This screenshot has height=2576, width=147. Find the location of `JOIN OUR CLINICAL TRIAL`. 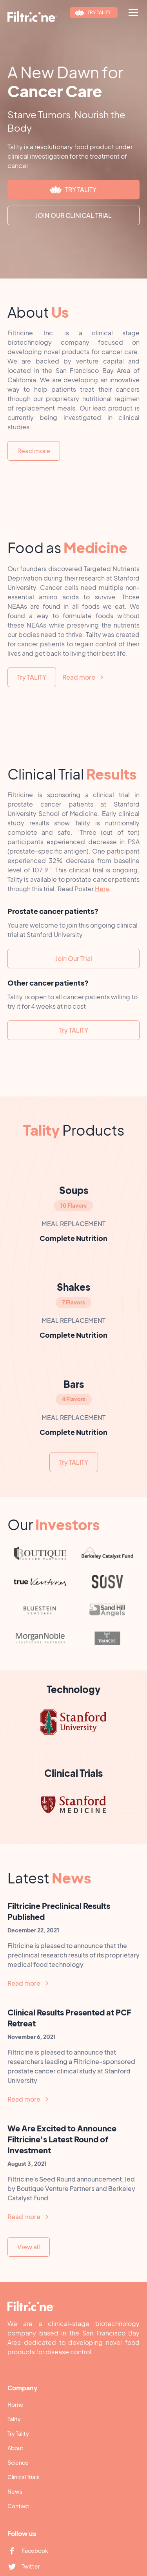

JOIN OUR CLINICAL TRIAL is located at coordinates (73, 215).